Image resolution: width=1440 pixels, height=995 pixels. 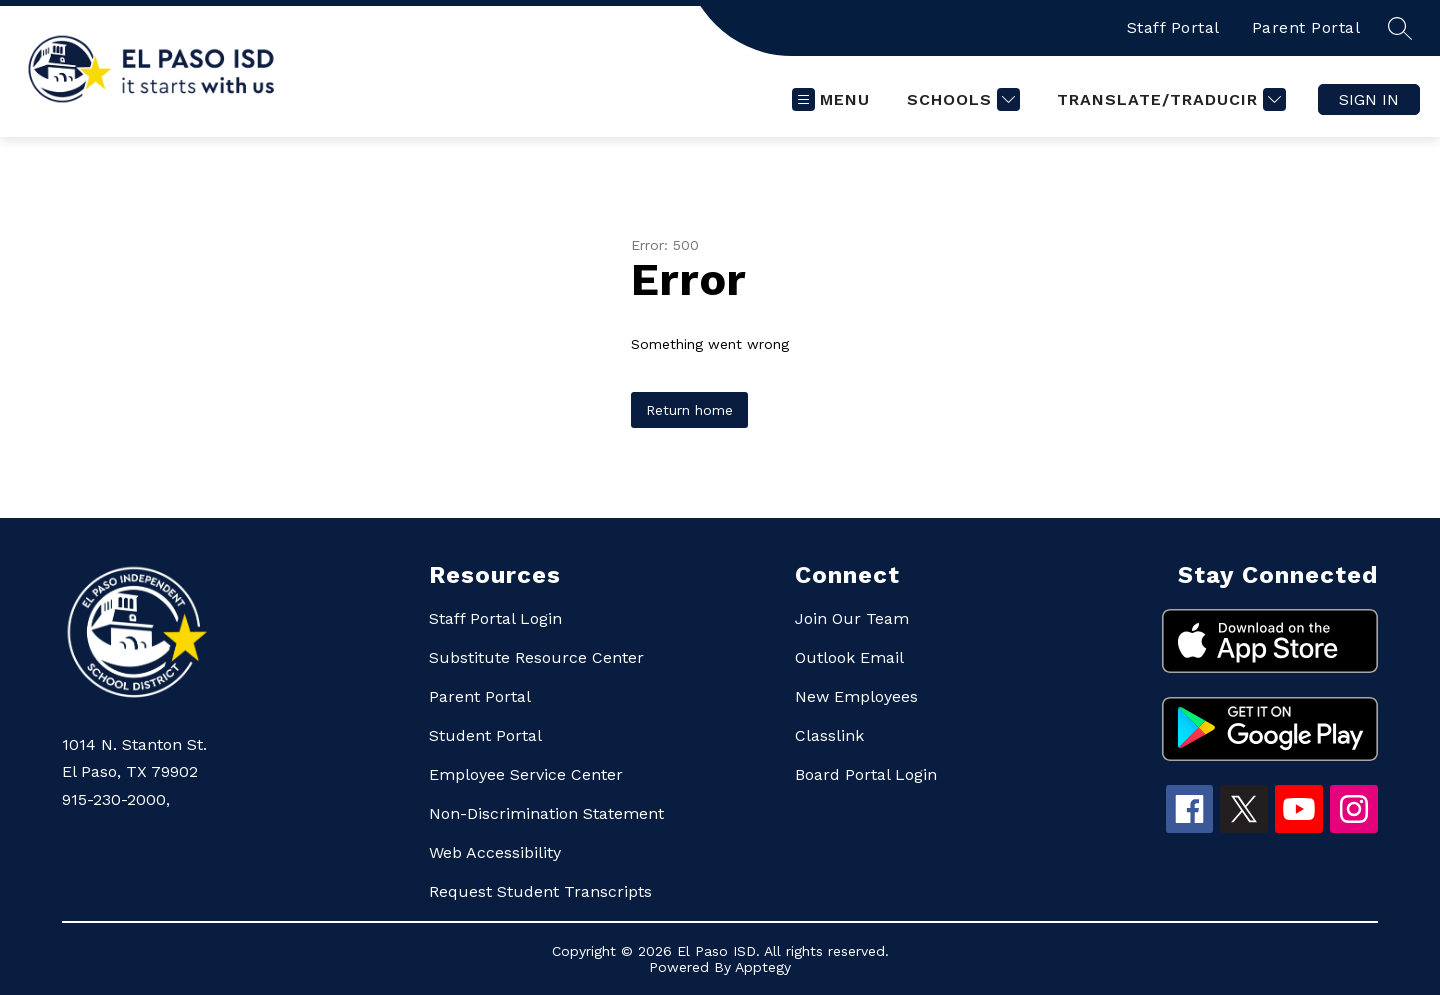 I want to click on Classlink, so click(x=829, y=735).